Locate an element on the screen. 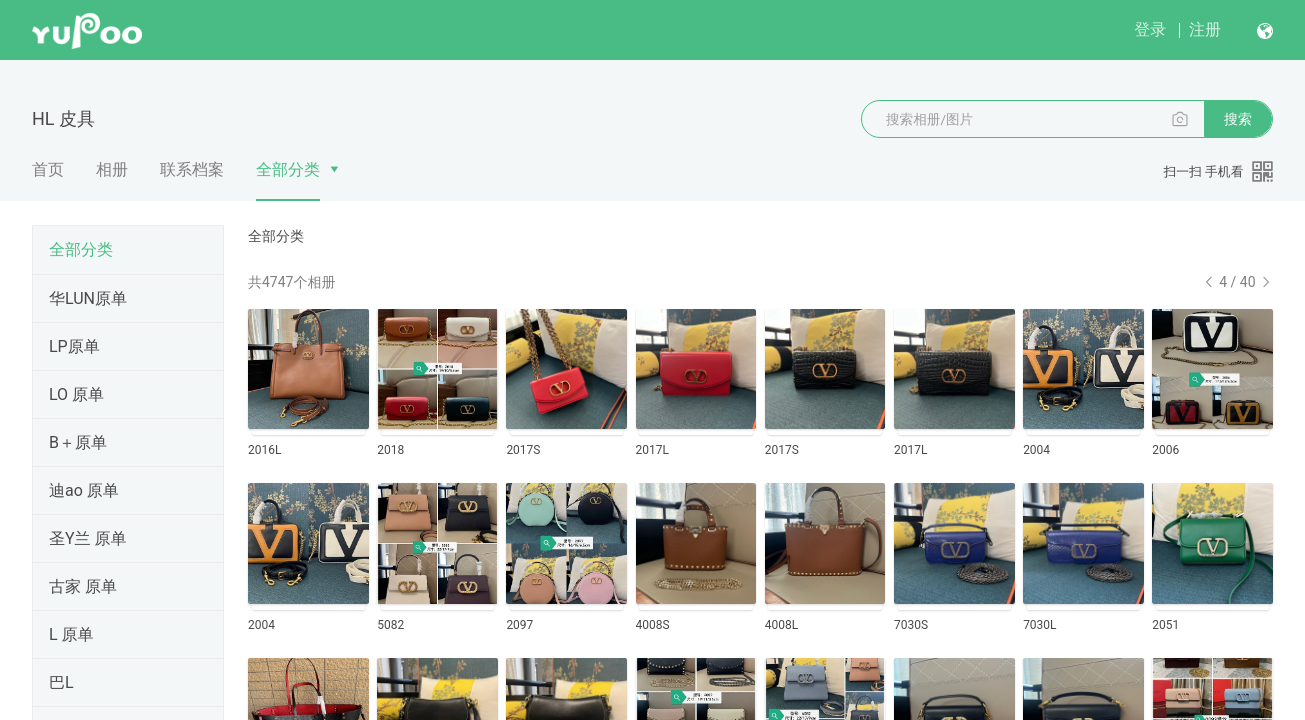  联系档案 is located at coordinates (192, 169).